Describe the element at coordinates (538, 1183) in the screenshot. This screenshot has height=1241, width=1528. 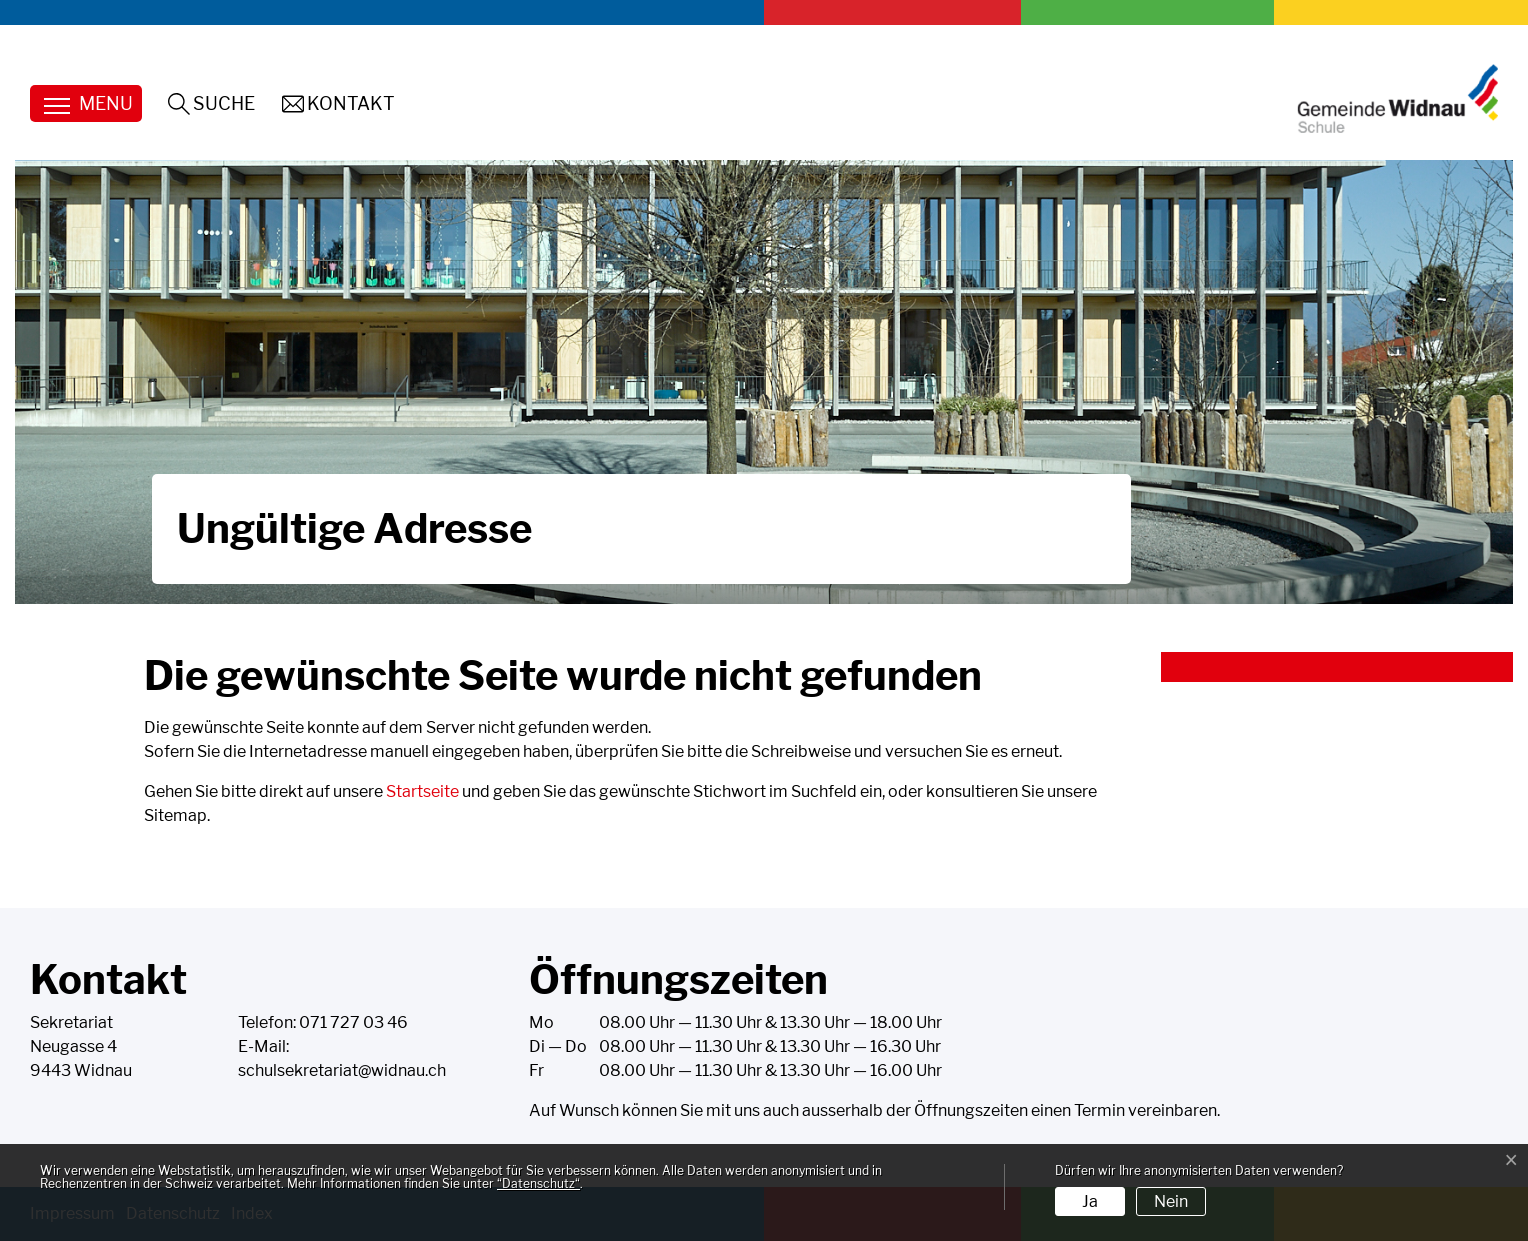
I see `“Datenschutz“` at that location.